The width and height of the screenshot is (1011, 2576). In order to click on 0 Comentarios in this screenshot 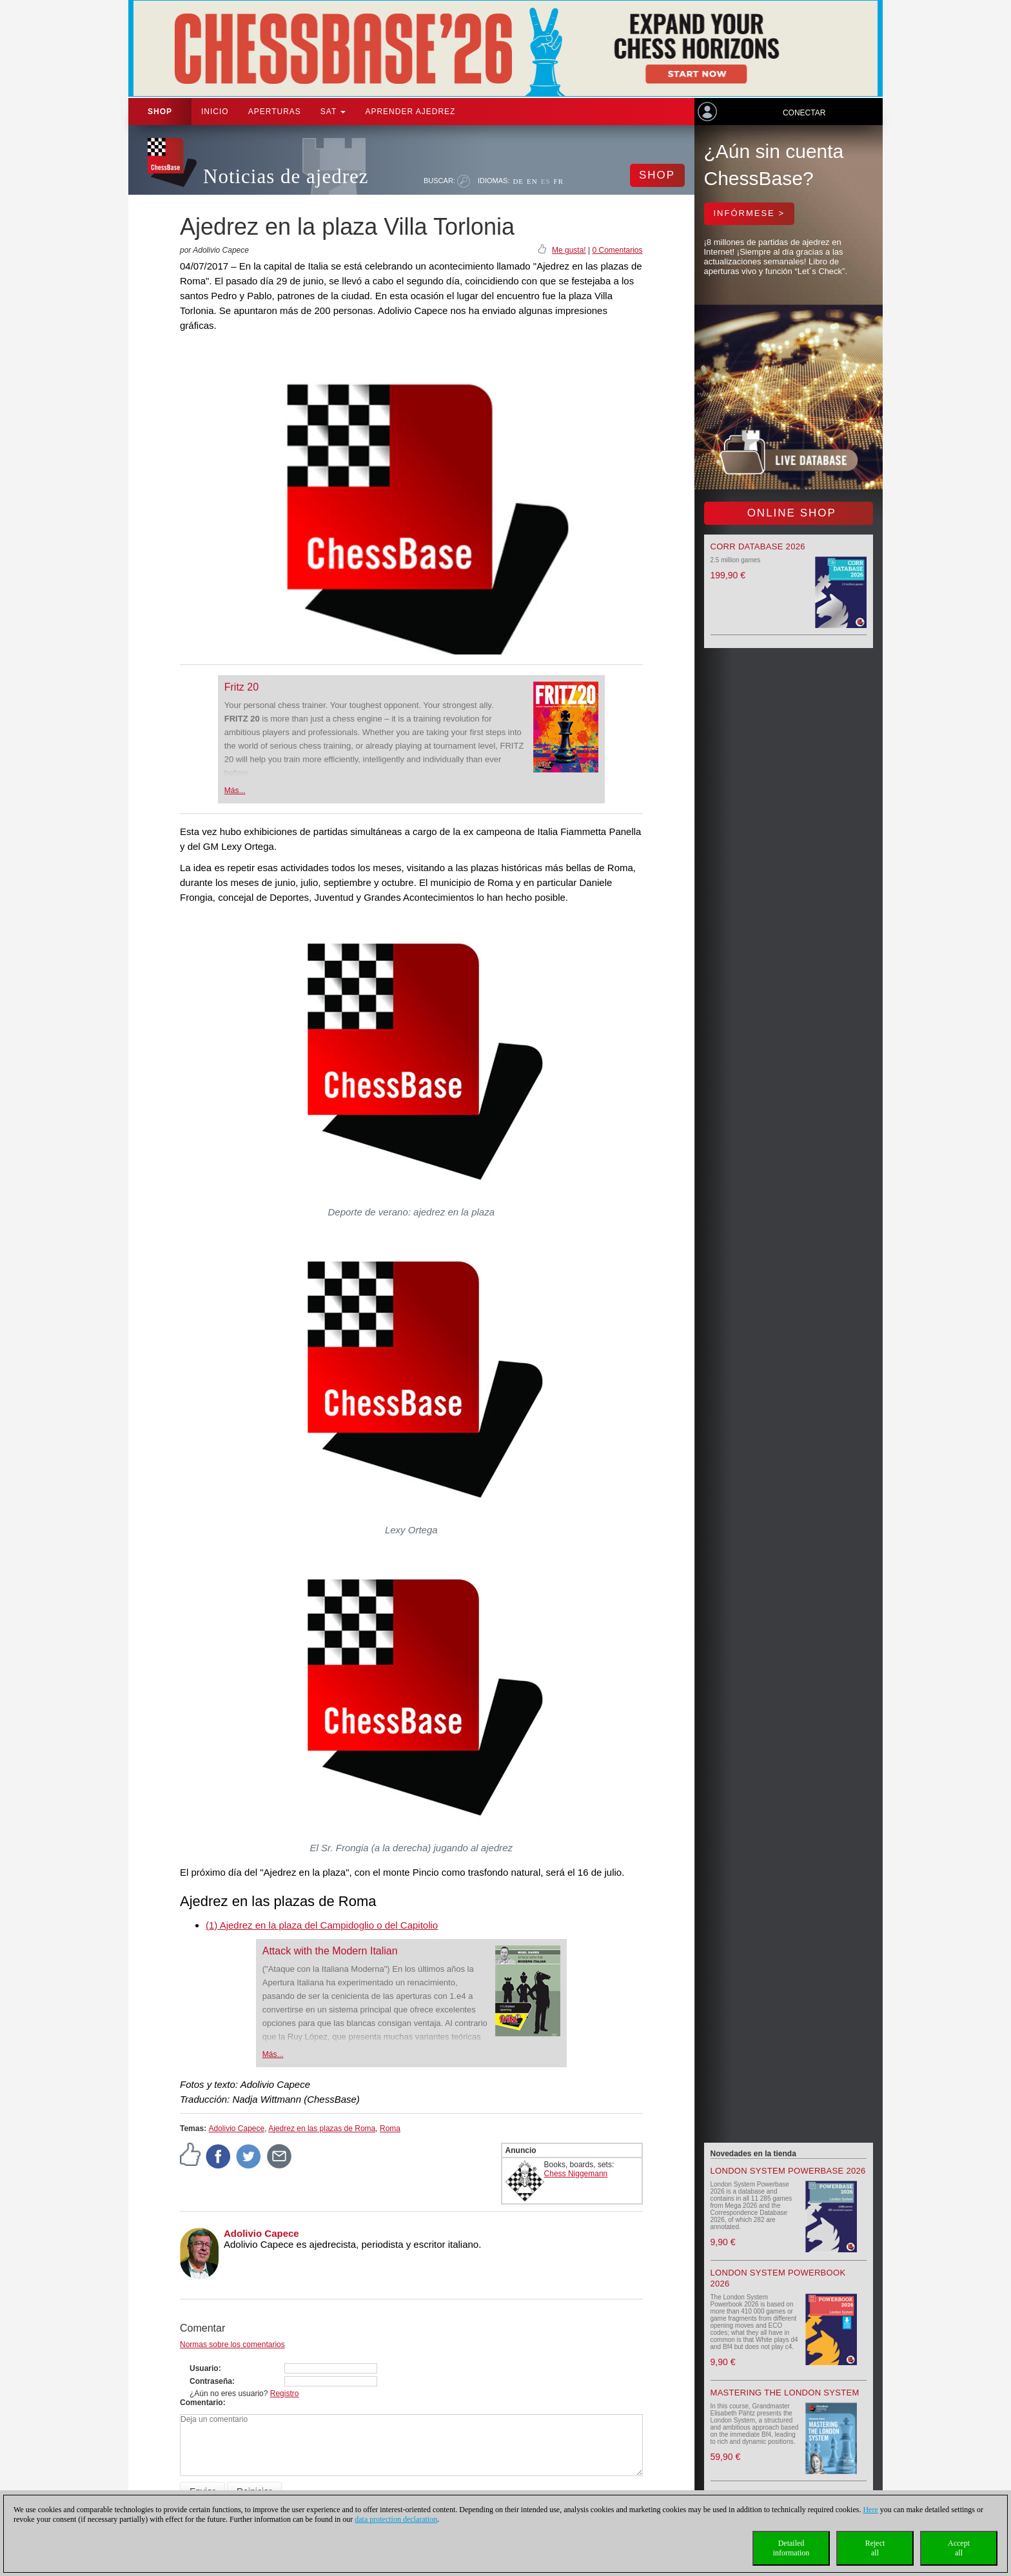, I will do `click(617, 250)`.